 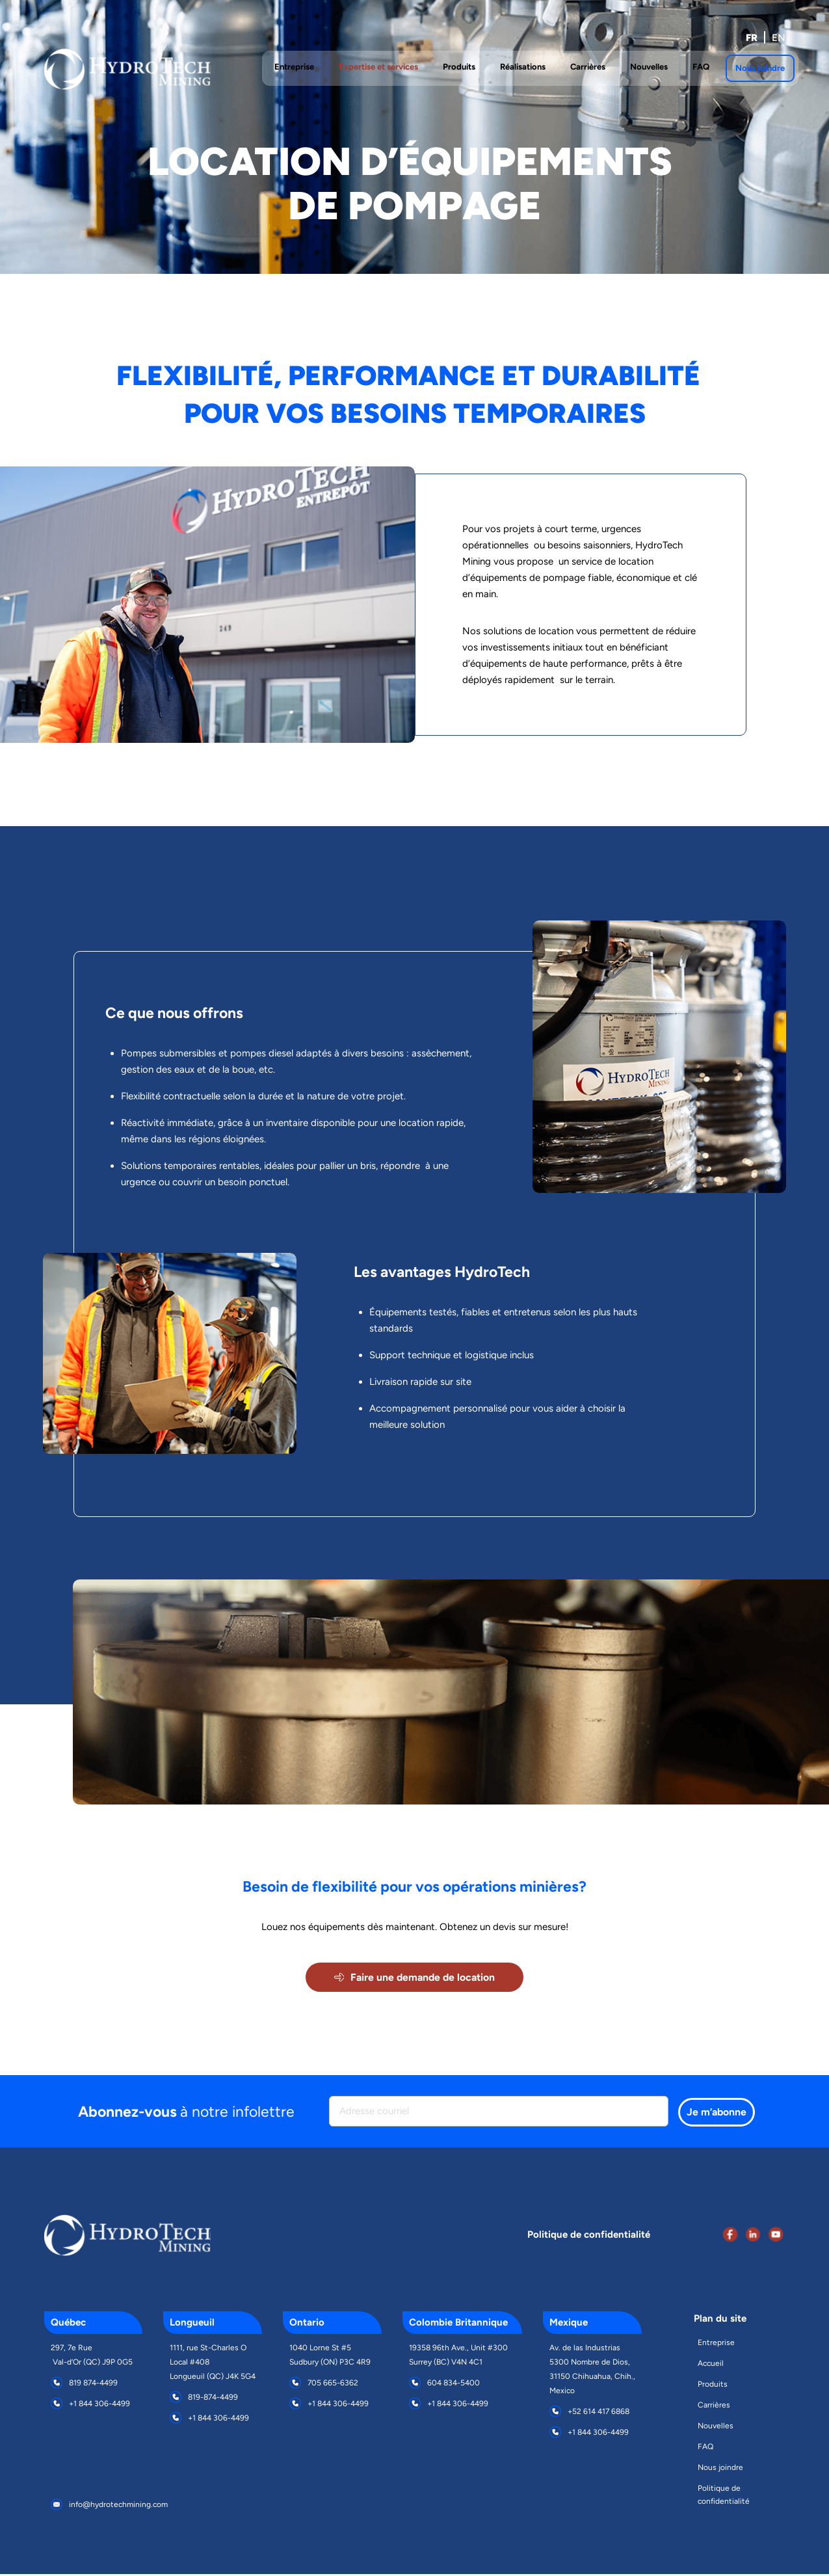 I want to click on [819-874-4499], so click(x=175, y=2399).